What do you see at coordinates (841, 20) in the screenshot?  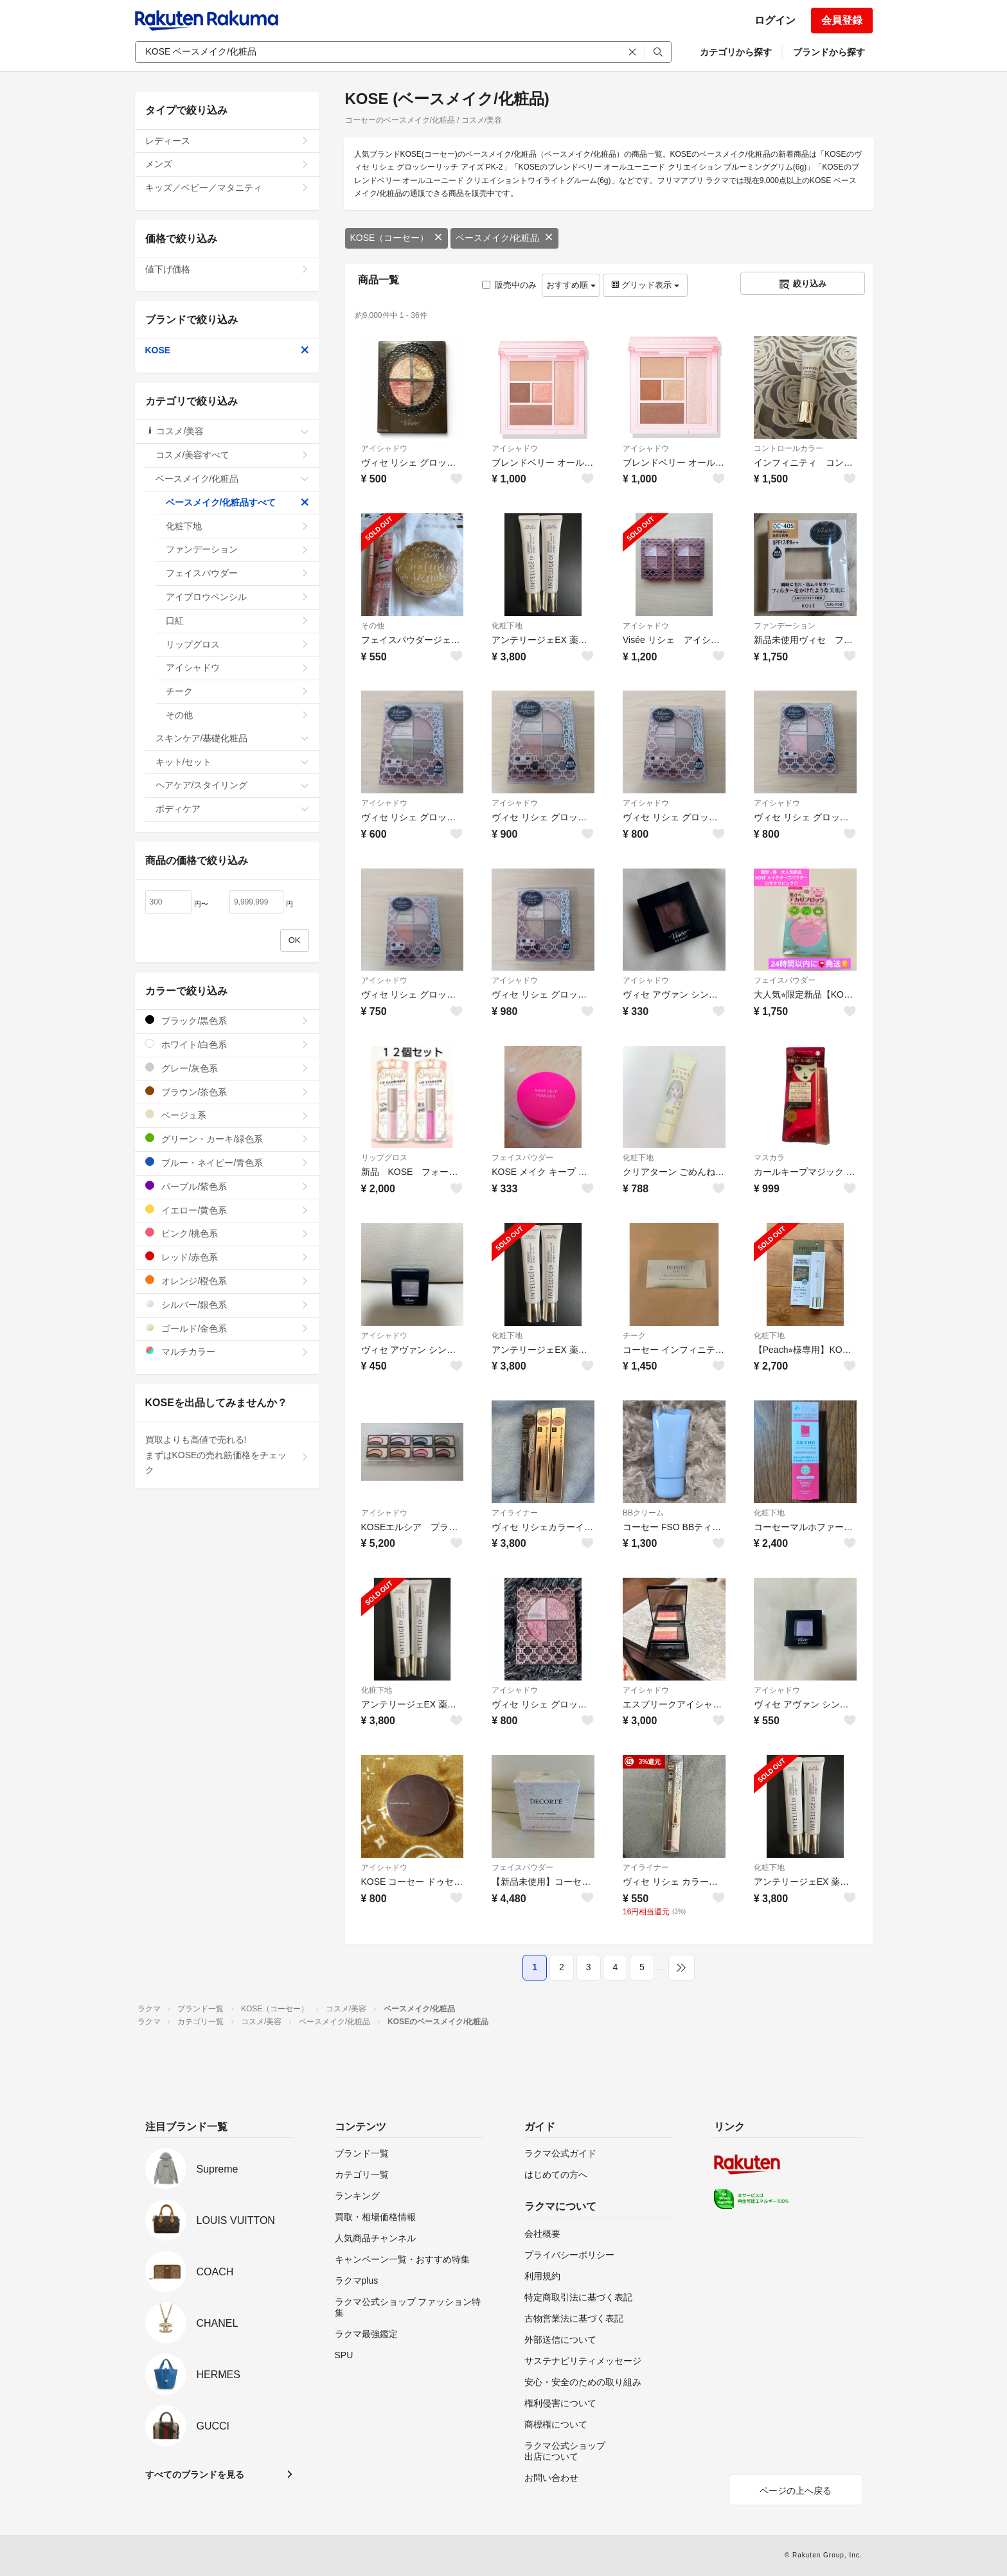 I see `会員登録` at bounding box center [841, 20].